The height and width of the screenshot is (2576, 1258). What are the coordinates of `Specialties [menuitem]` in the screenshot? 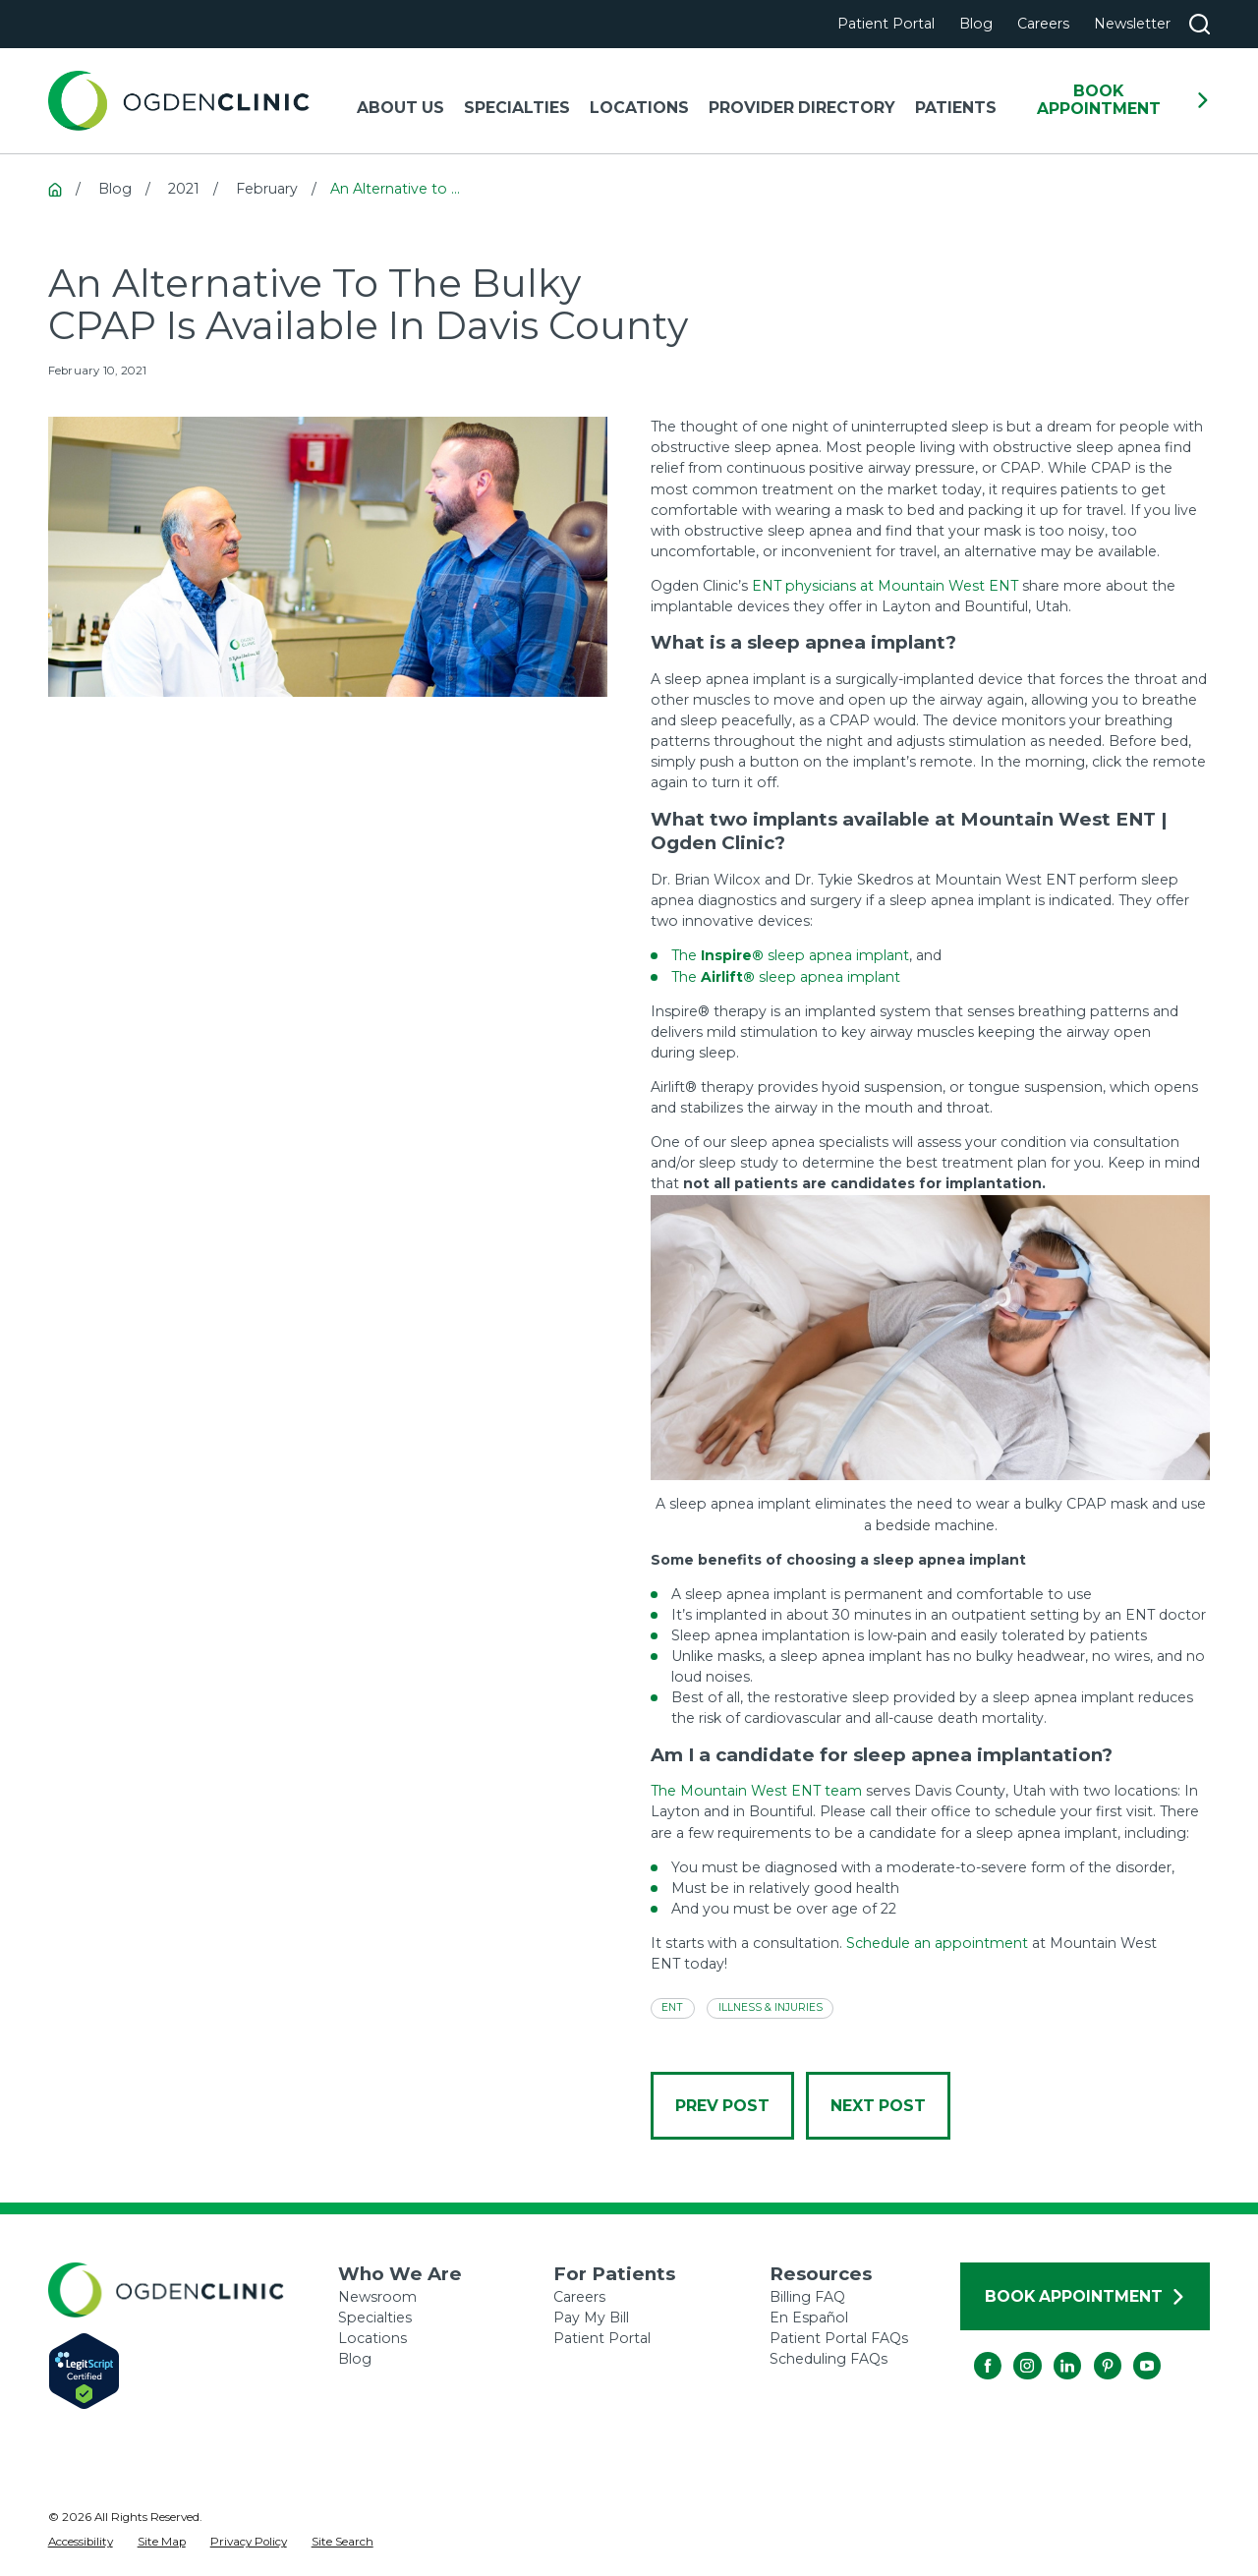 It's located at (517, 107).